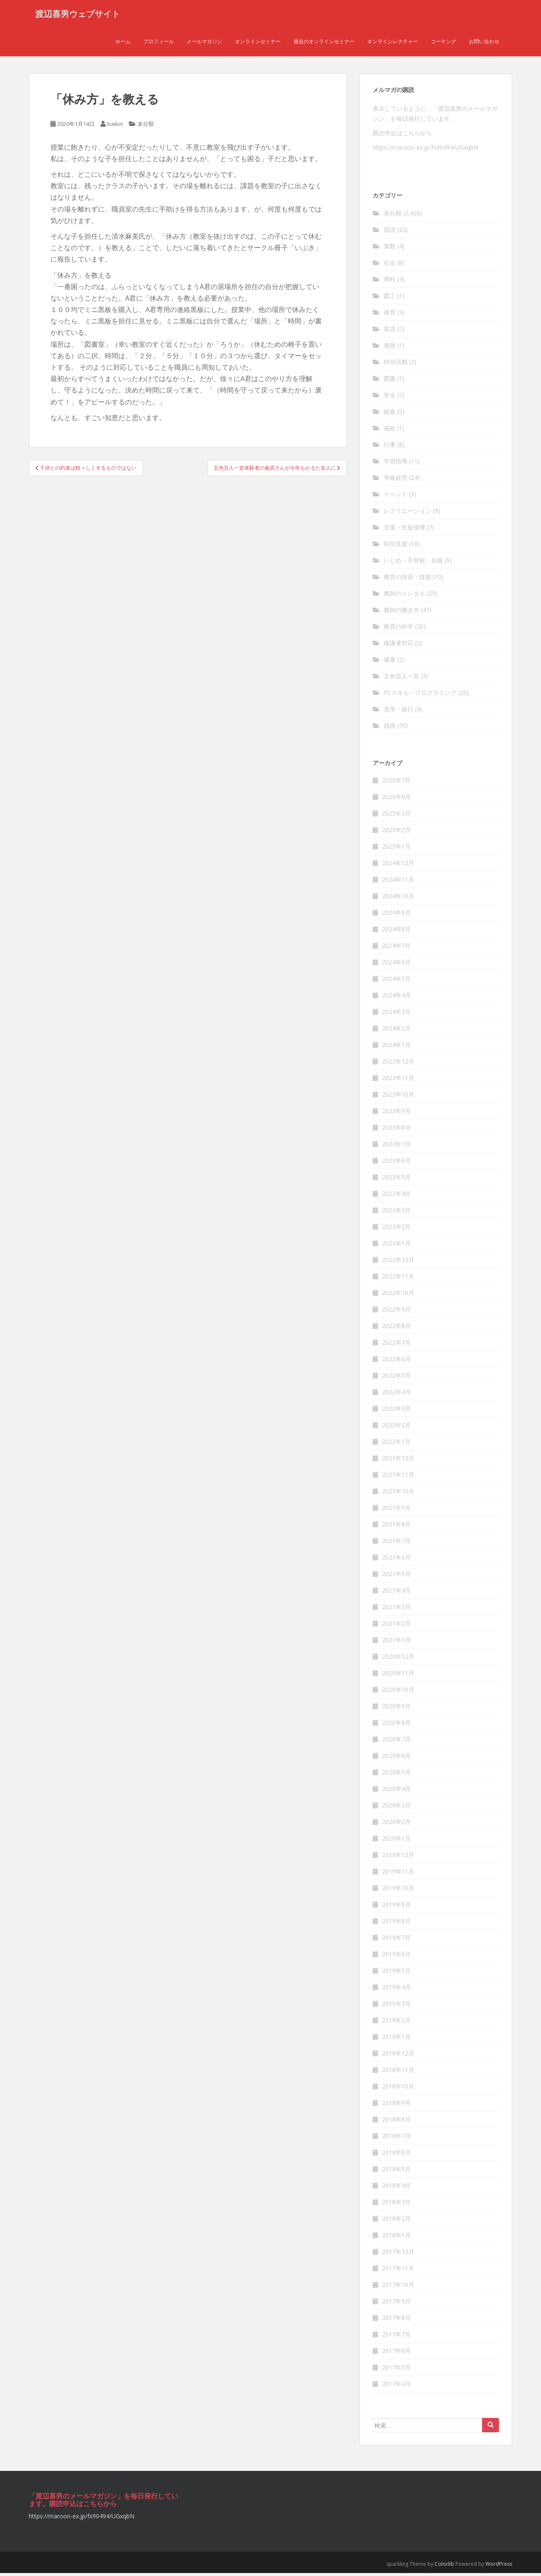 This screenshot has height=2576, width=541. I want to click on 2023年8月, so click(396, 1130).